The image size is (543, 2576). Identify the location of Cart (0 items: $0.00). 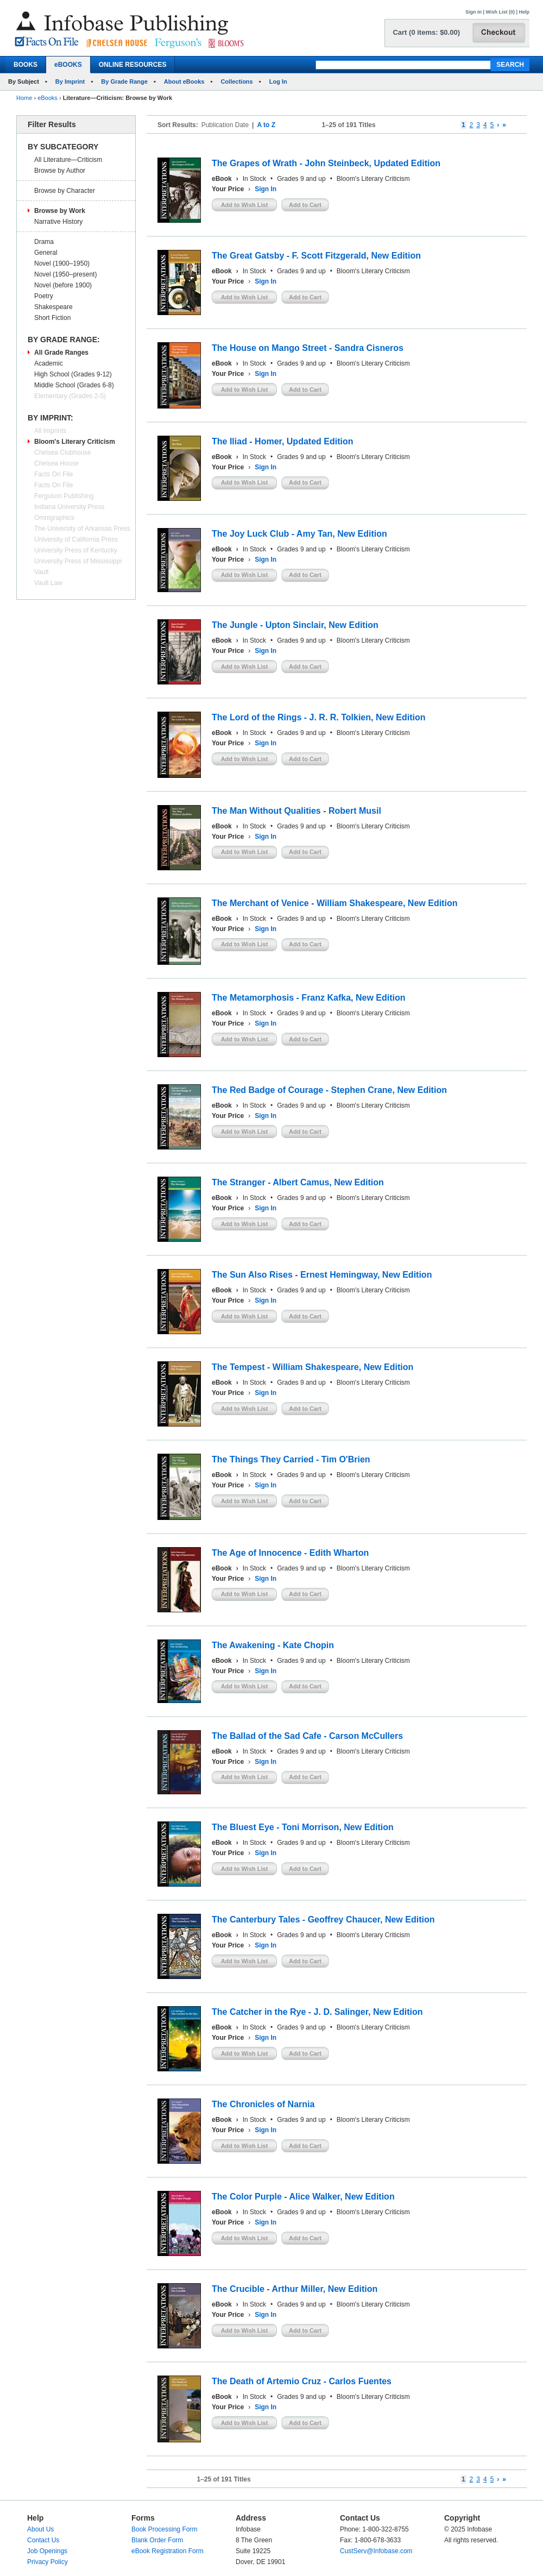
(426, 32).